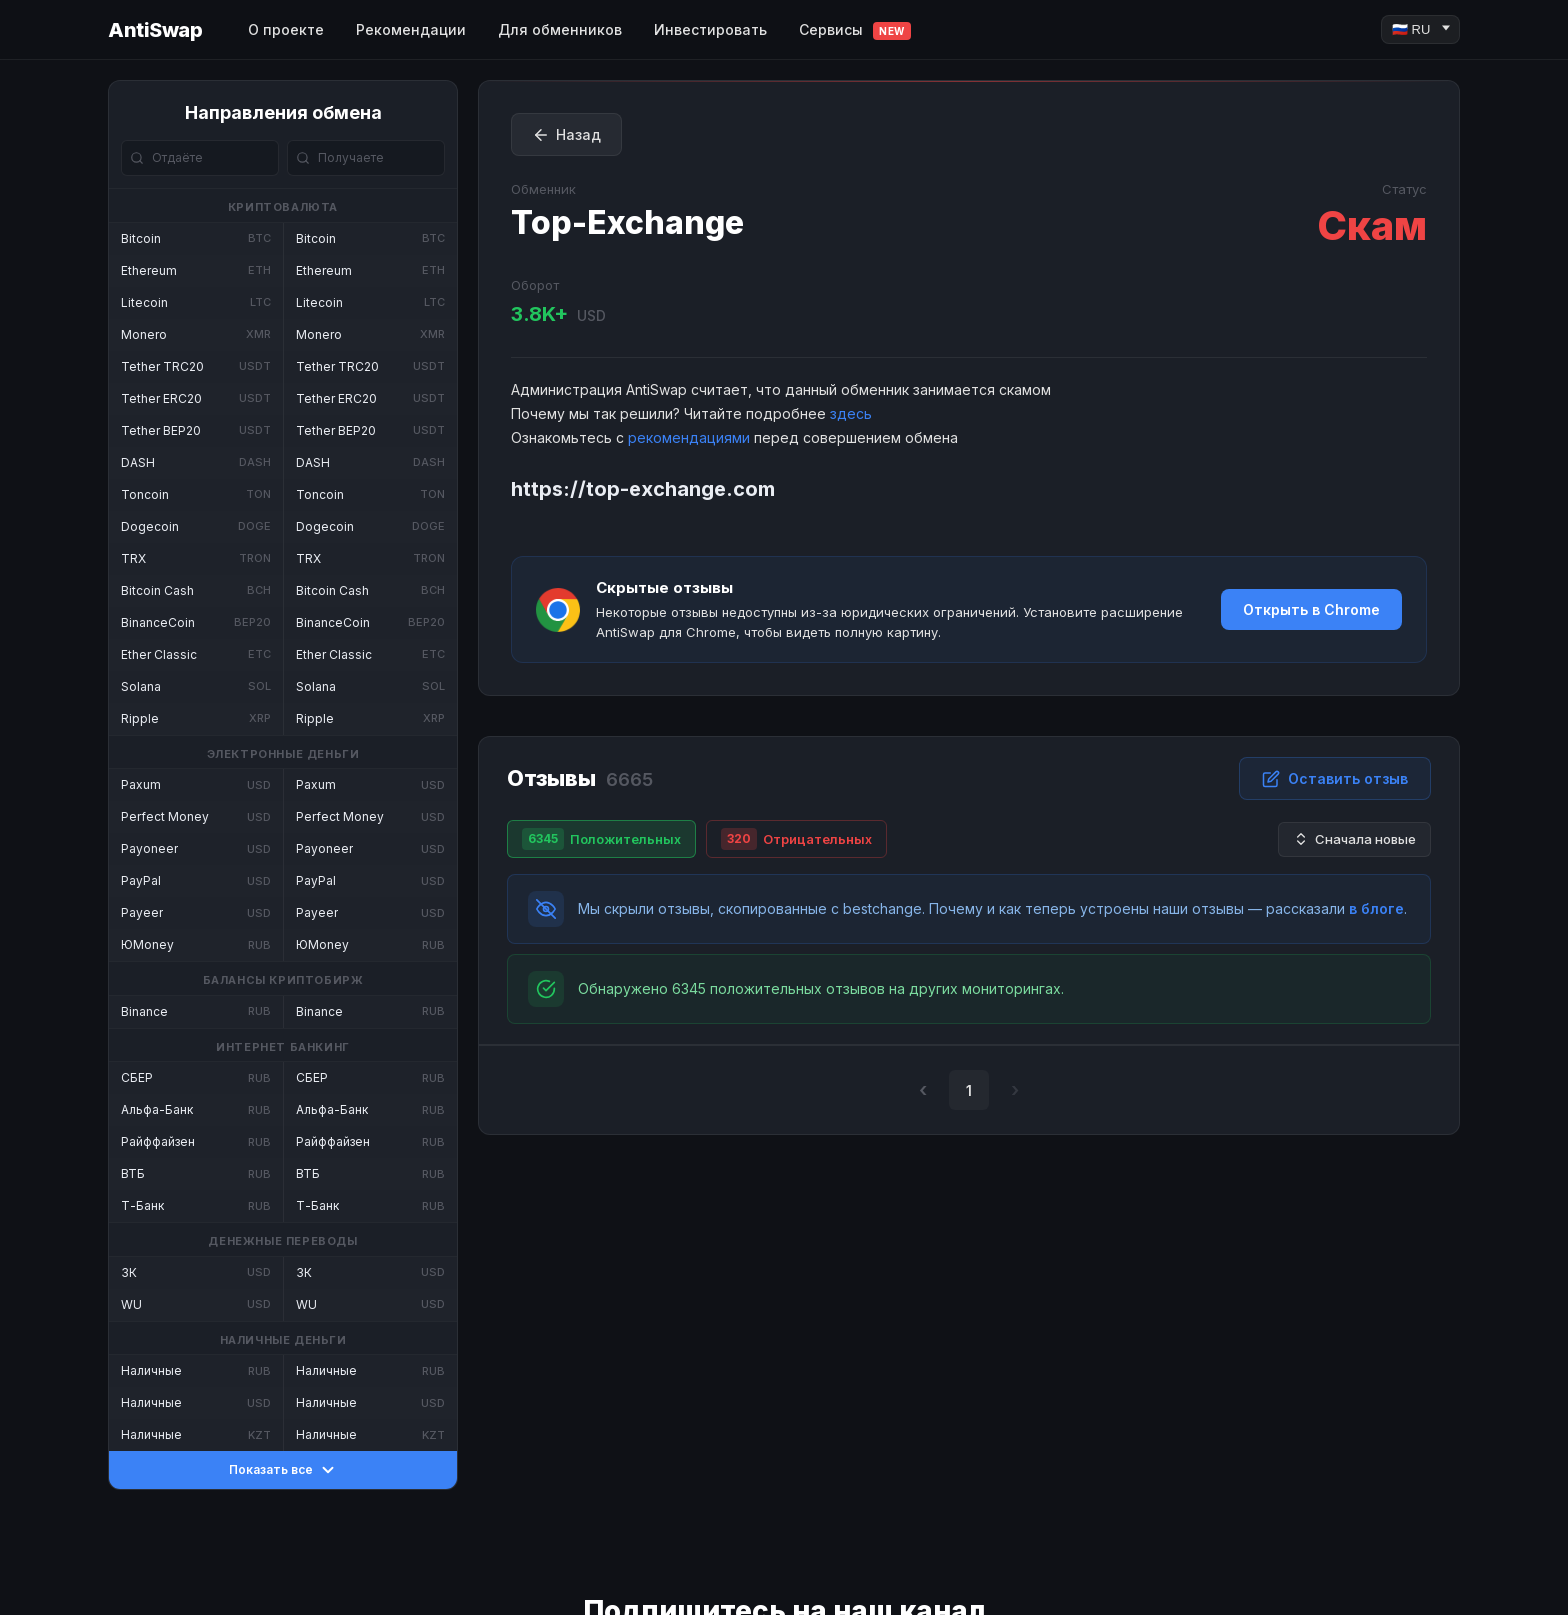 The height and width of the screenshot is (1615, 1568). What do you see at coordinates (1335, 779) in the screenshot?
I see `Оставить отзыв` at bounding box center [1335, 779].